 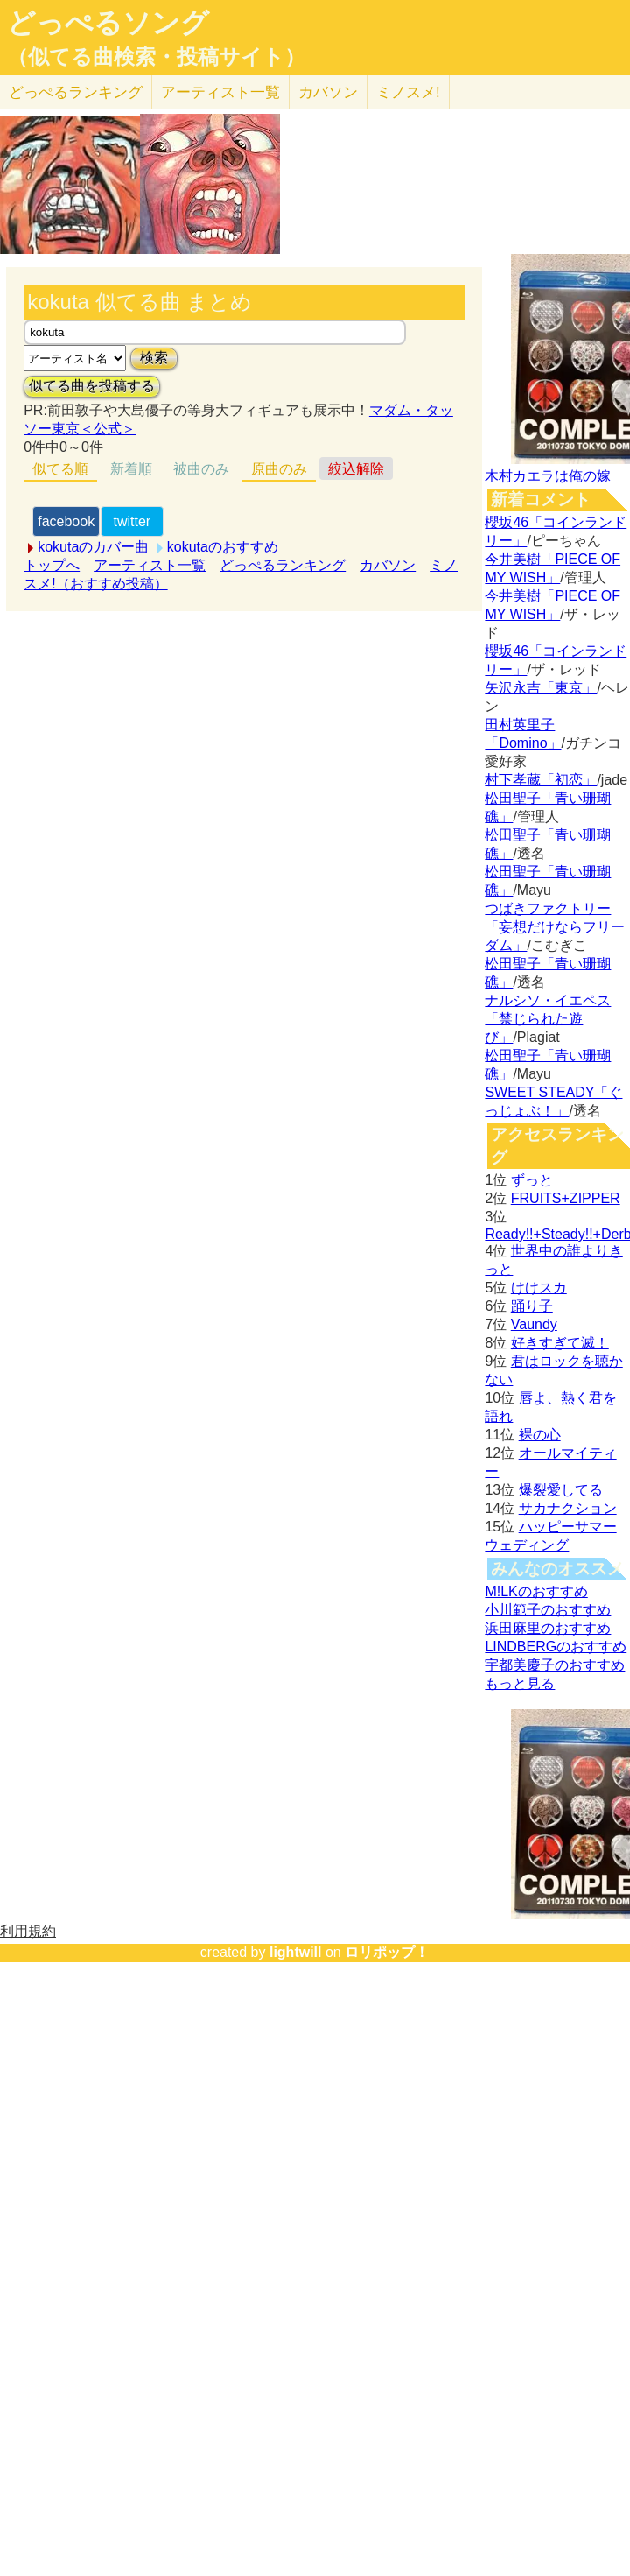 What do you see at coordinates (222, 546) in the screenshot?
I see `kokutaのおすすめ` at bounding box center [222, 546].